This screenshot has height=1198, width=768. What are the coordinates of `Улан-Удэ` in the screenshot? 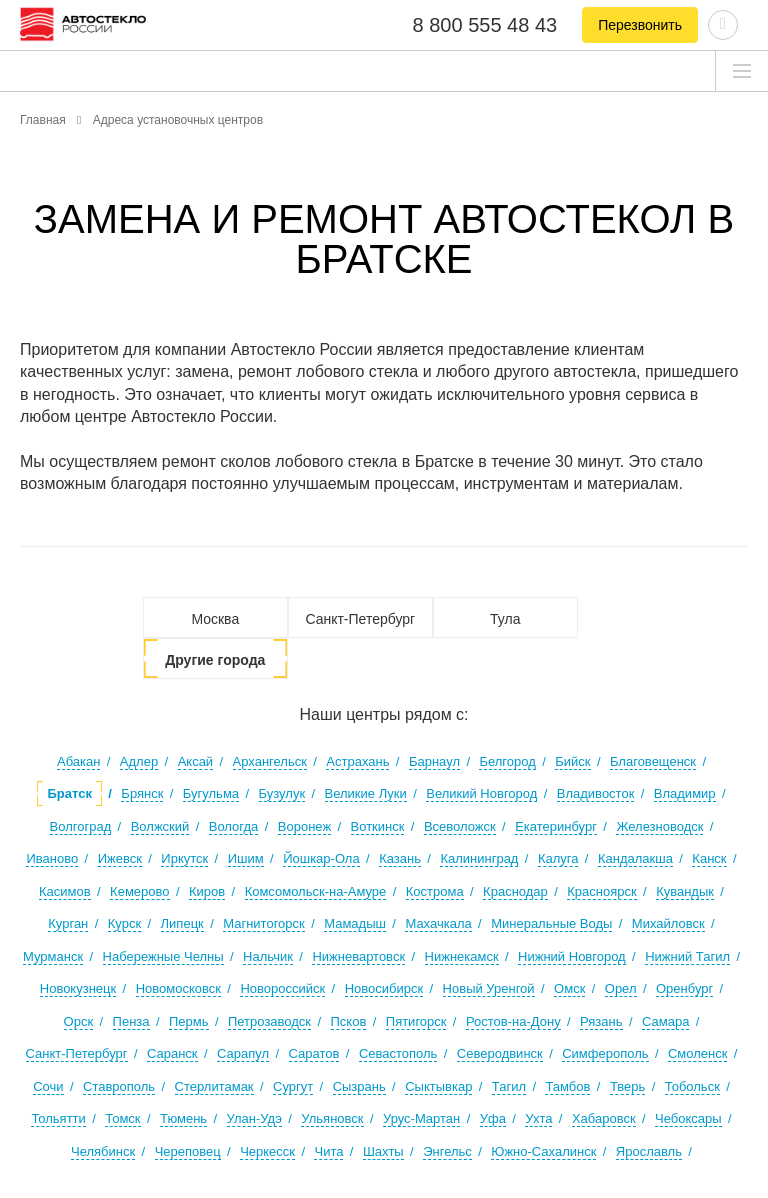 It's located at (254, 1118).